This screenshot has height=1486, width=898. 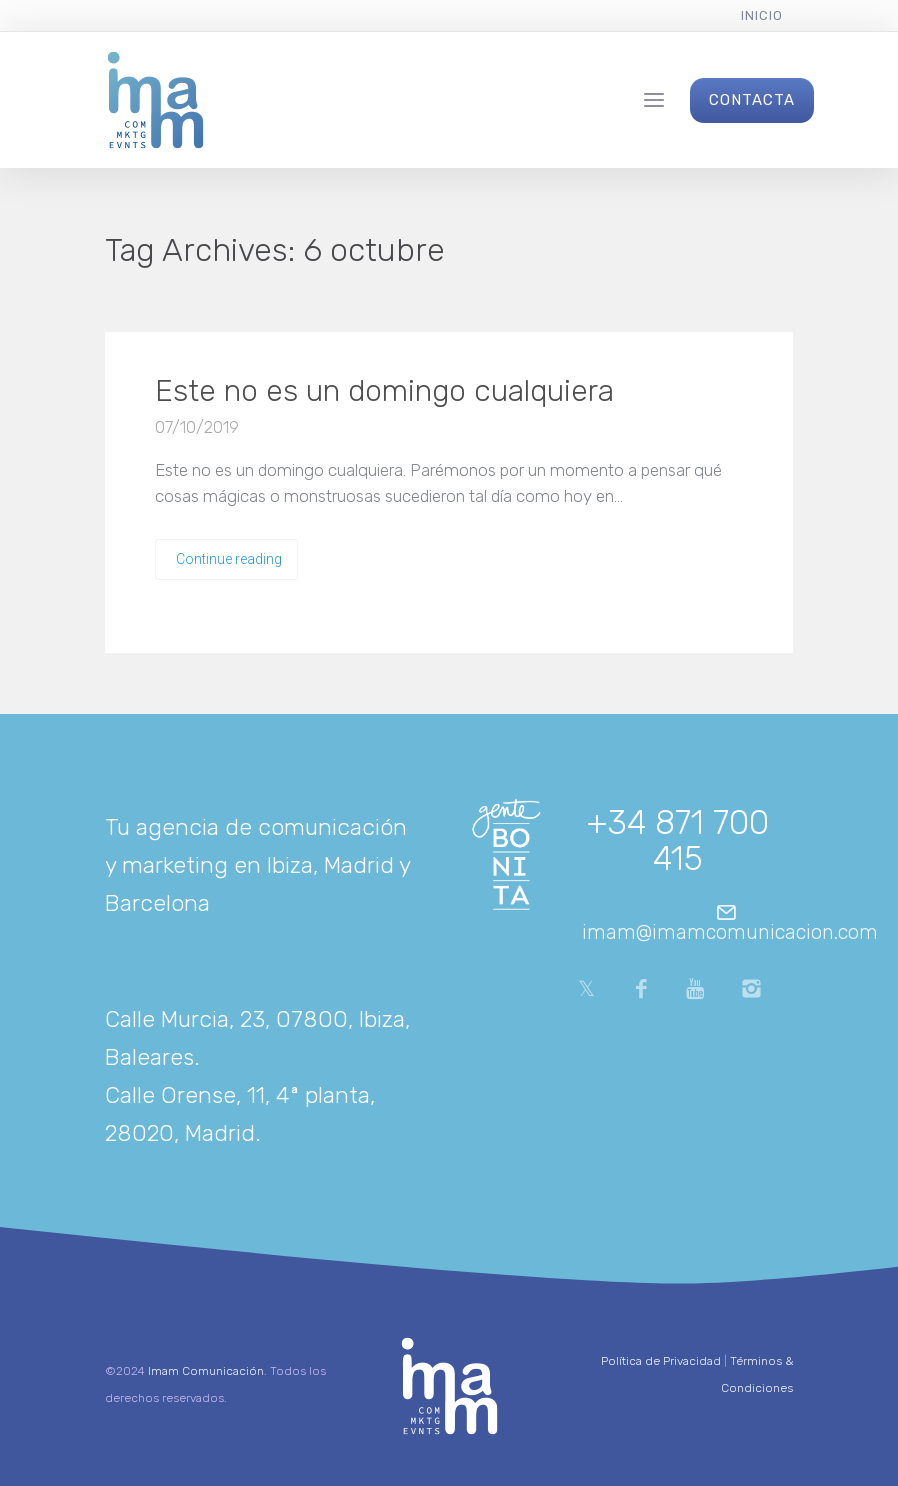 What do you see at coordinates (384, 391) in the screenshot?
I see `Este no es un domingo cualquiera` at bounding box center [384, 391].